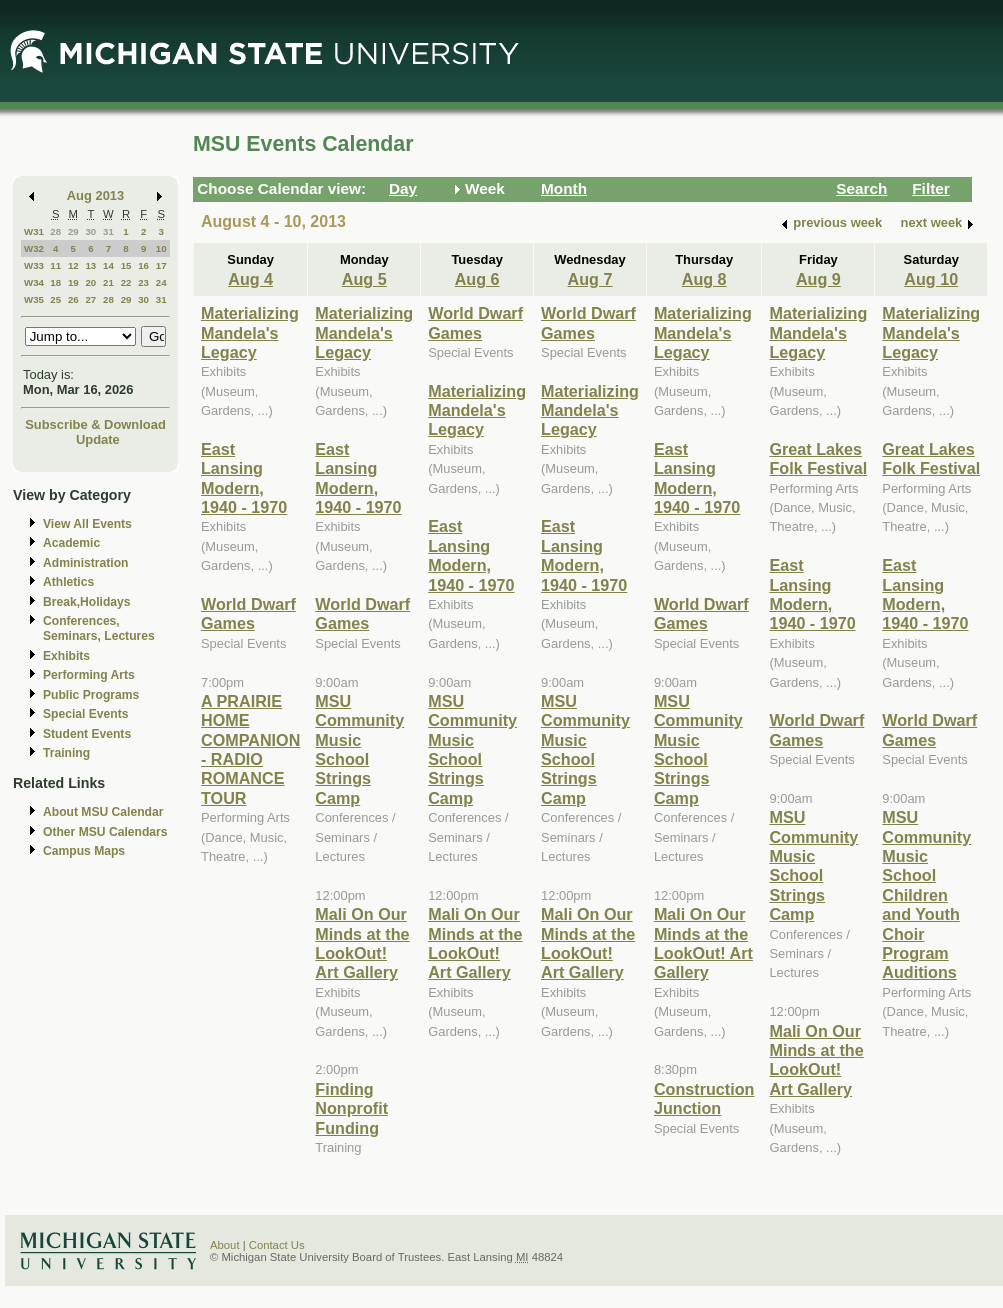  What do you see at coordinates (277, 1245) in the screenshot?
I see `Contact Us` at bounding box center [277, 1245].